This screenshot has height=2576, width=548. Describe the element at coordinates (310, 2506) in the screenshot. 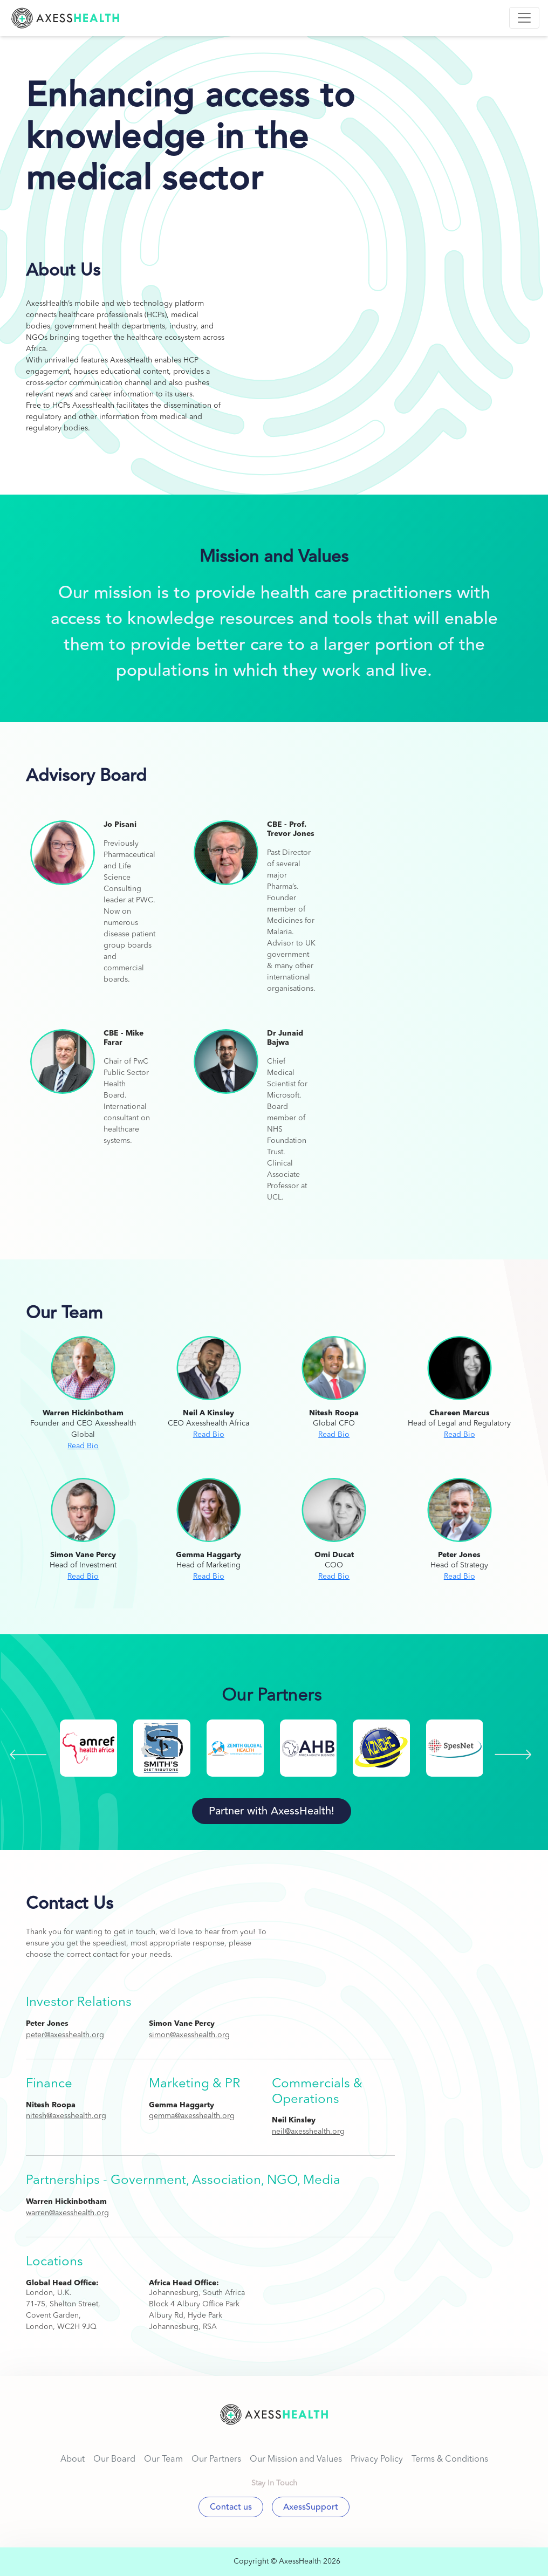

I see `AxessSupport` at that location.